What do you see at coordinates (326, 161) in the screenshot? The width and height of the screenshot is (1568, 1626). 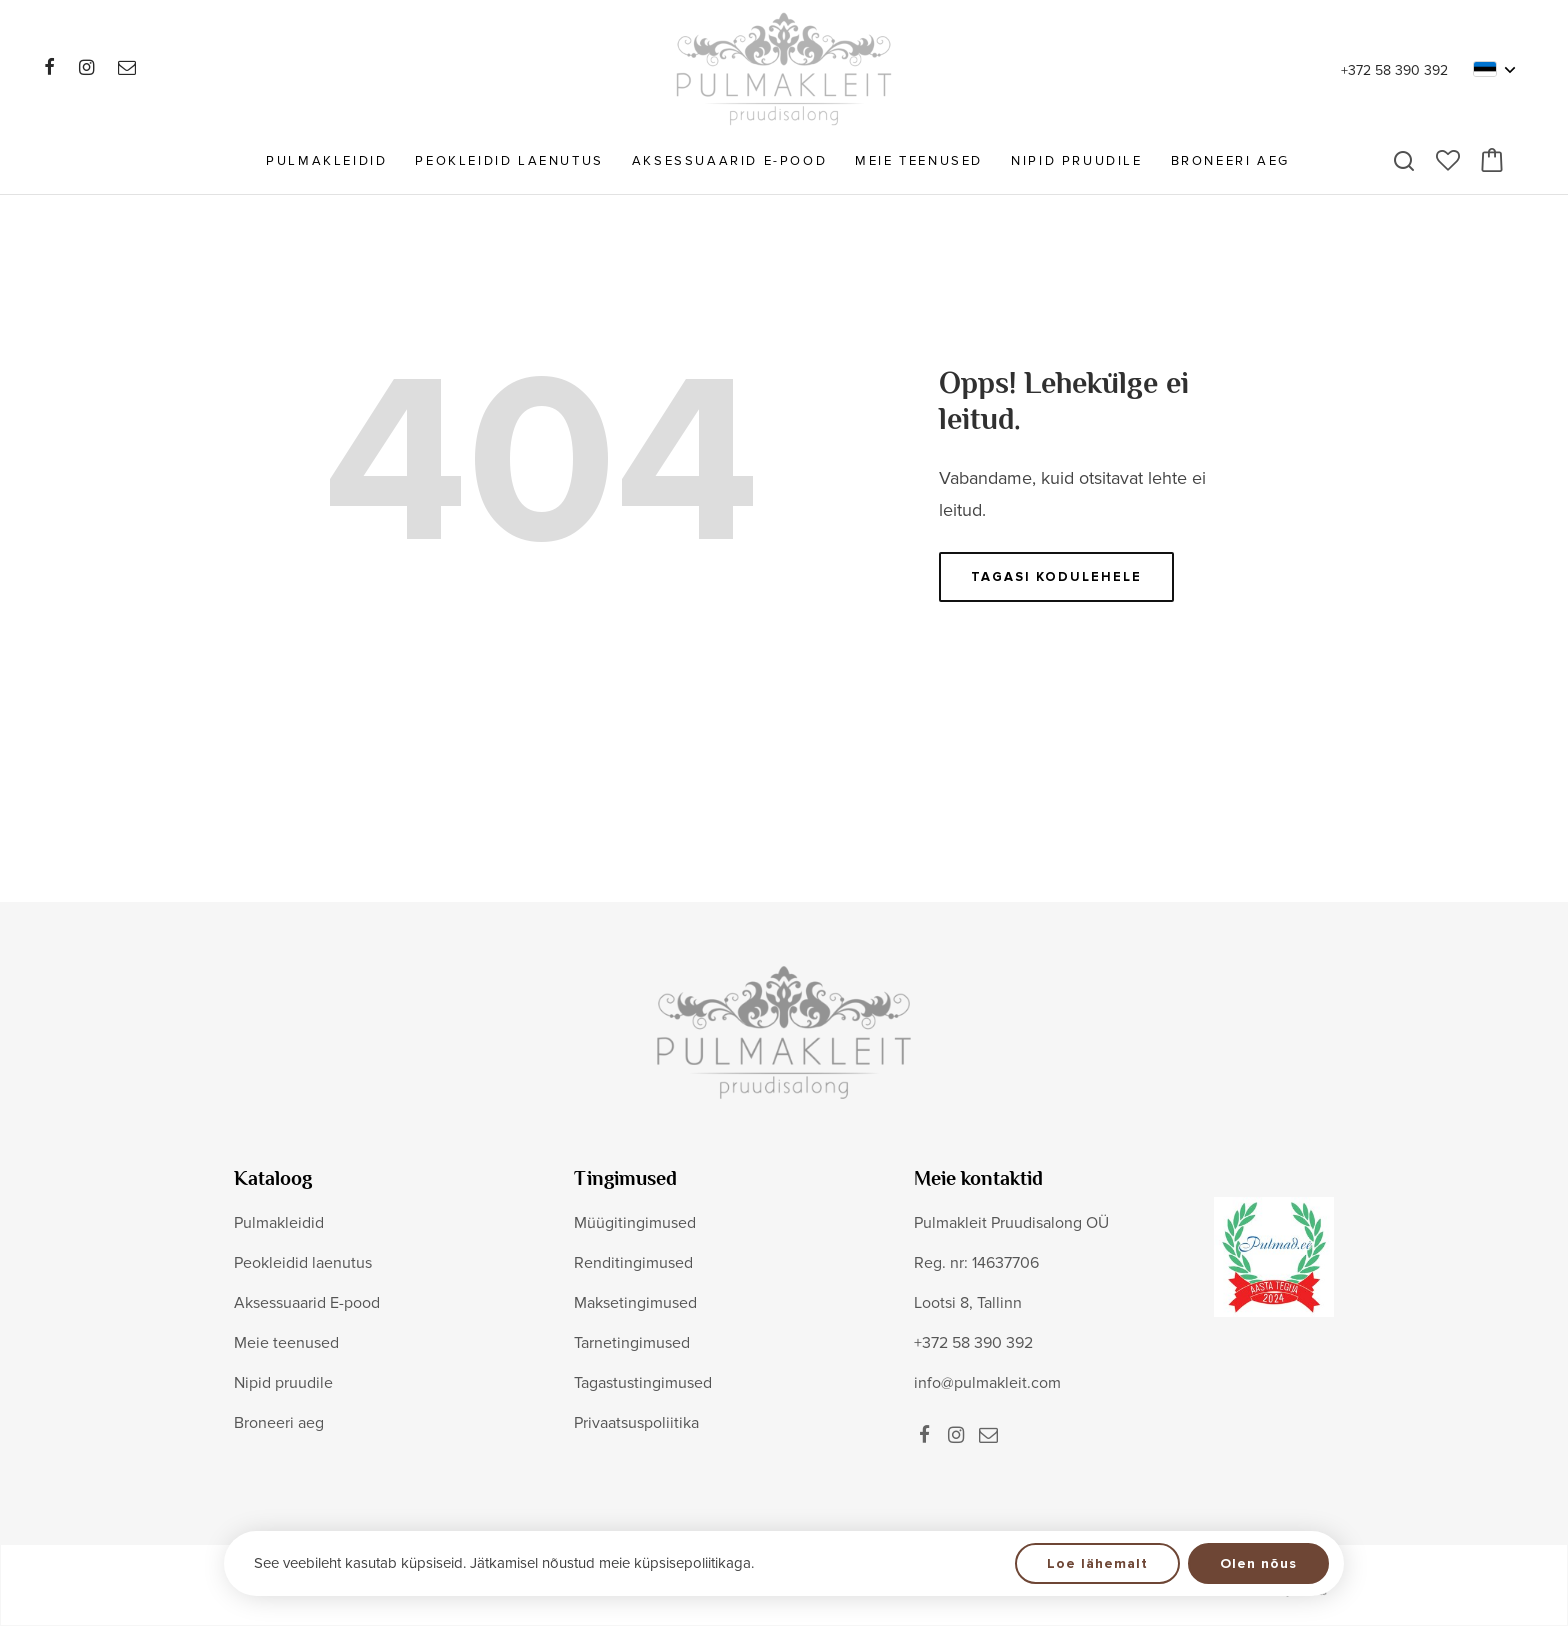 I see `Pulmakleidid` at bounding box center [326, 161].